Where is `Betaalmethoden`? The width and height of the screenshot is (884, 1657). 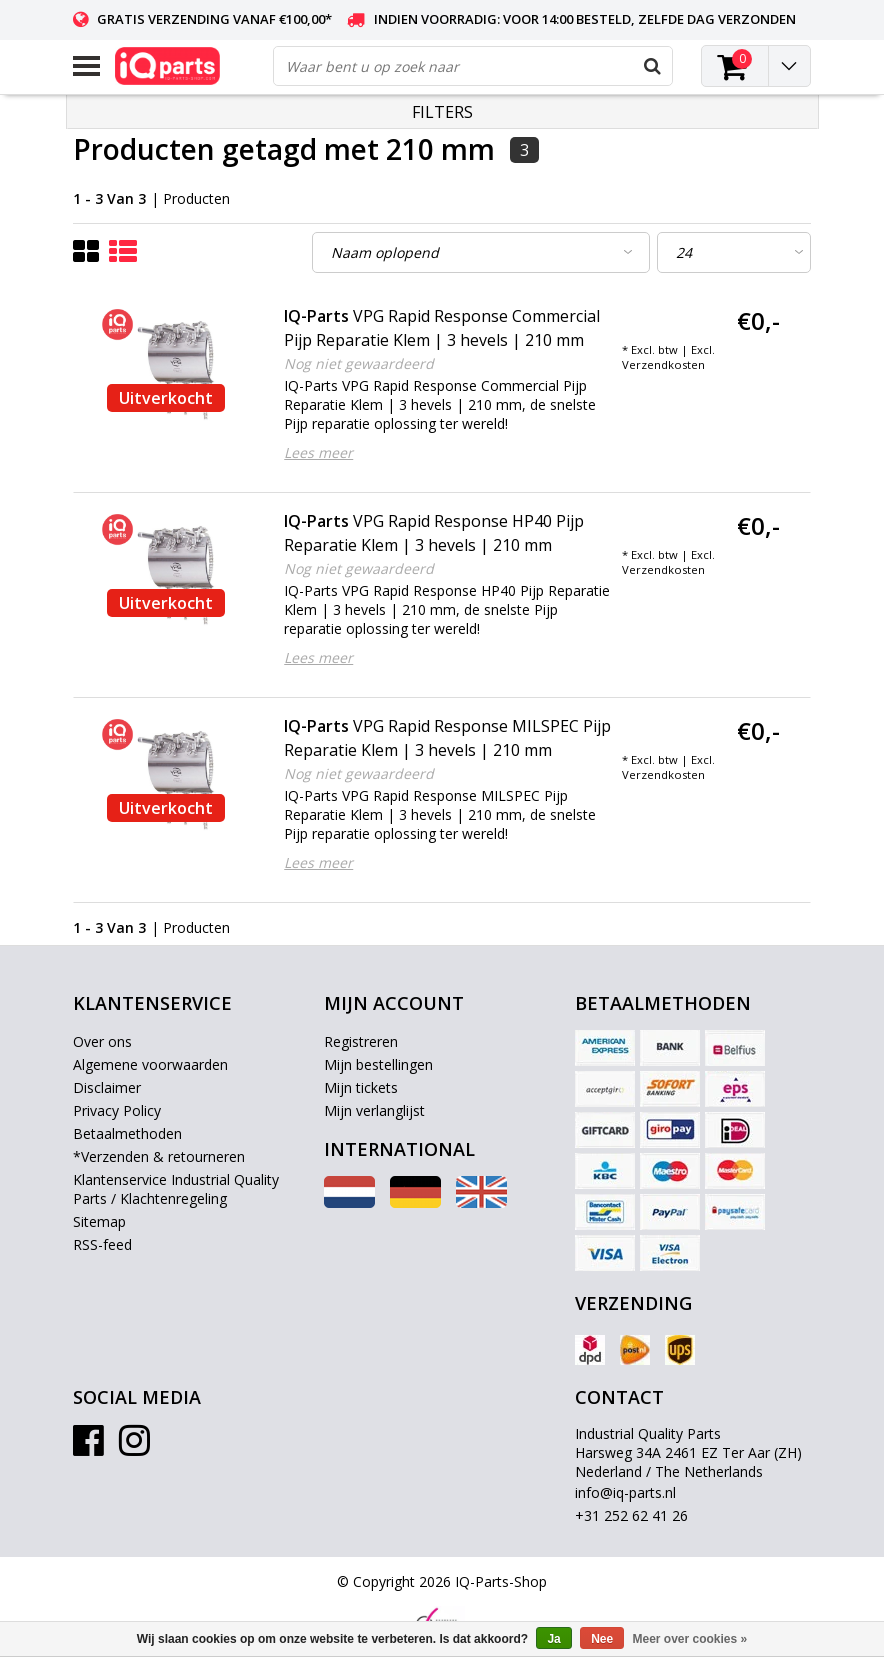
Betaalmethoden is located at coordinates (127, 1133).